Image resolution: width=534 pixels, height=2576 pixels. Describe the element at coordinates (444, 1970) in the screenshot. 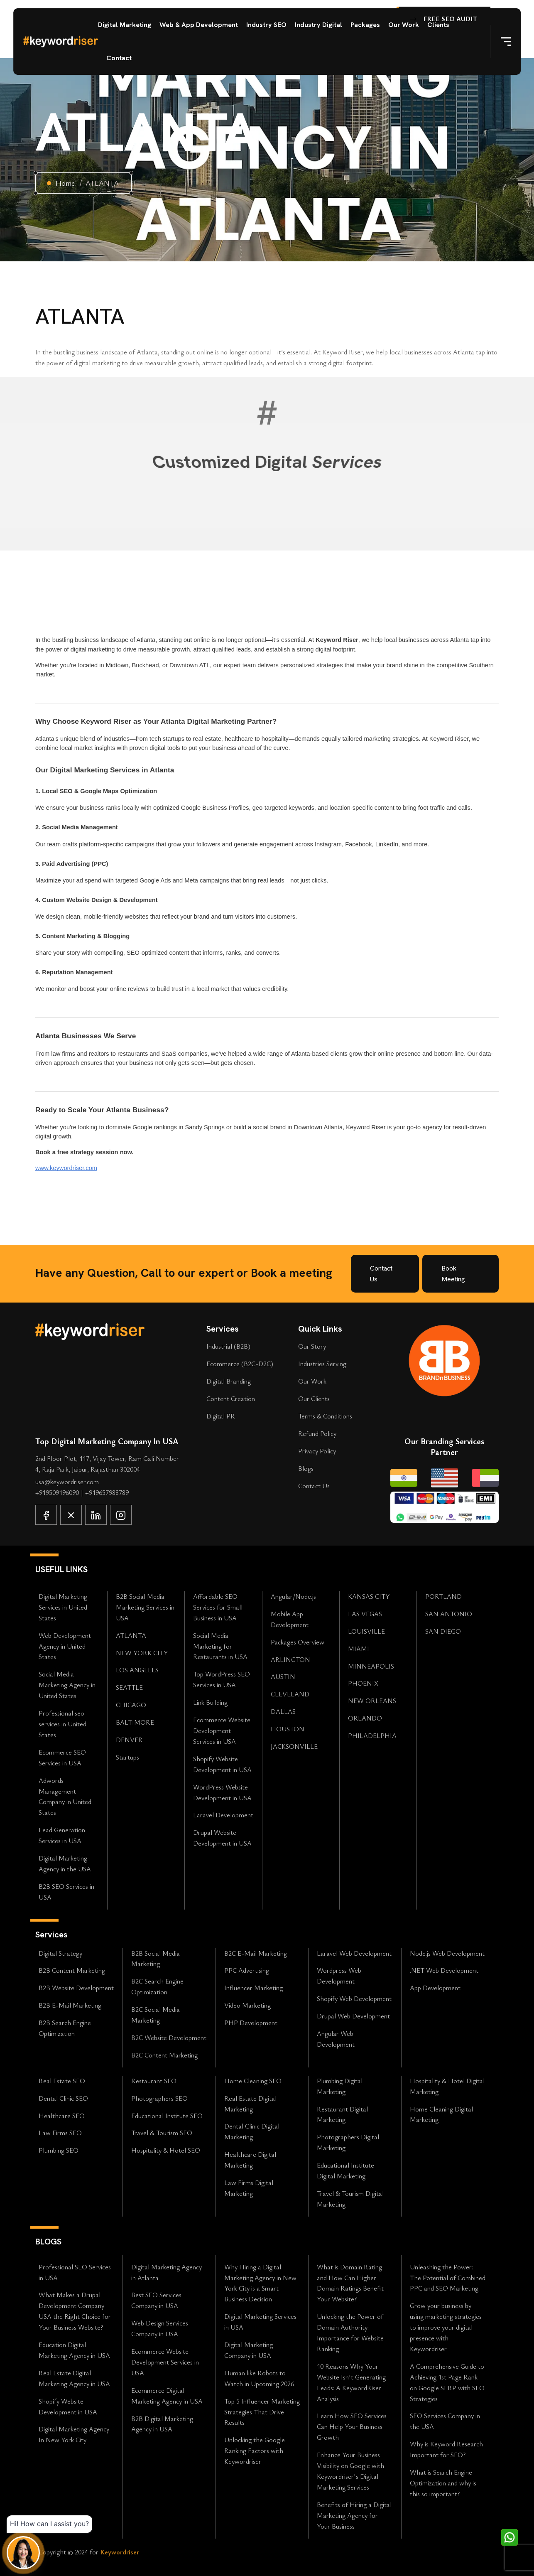

I see `.NET Web Development` at that location.